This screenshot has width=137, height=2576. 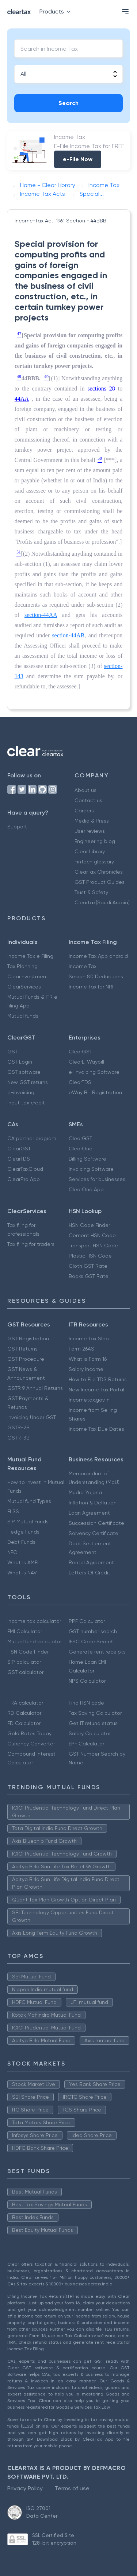 What do you see at coordinates (89, 1572) in the screenshot?
I see `Letters Of Credit` at bounding box center [89, 1572].